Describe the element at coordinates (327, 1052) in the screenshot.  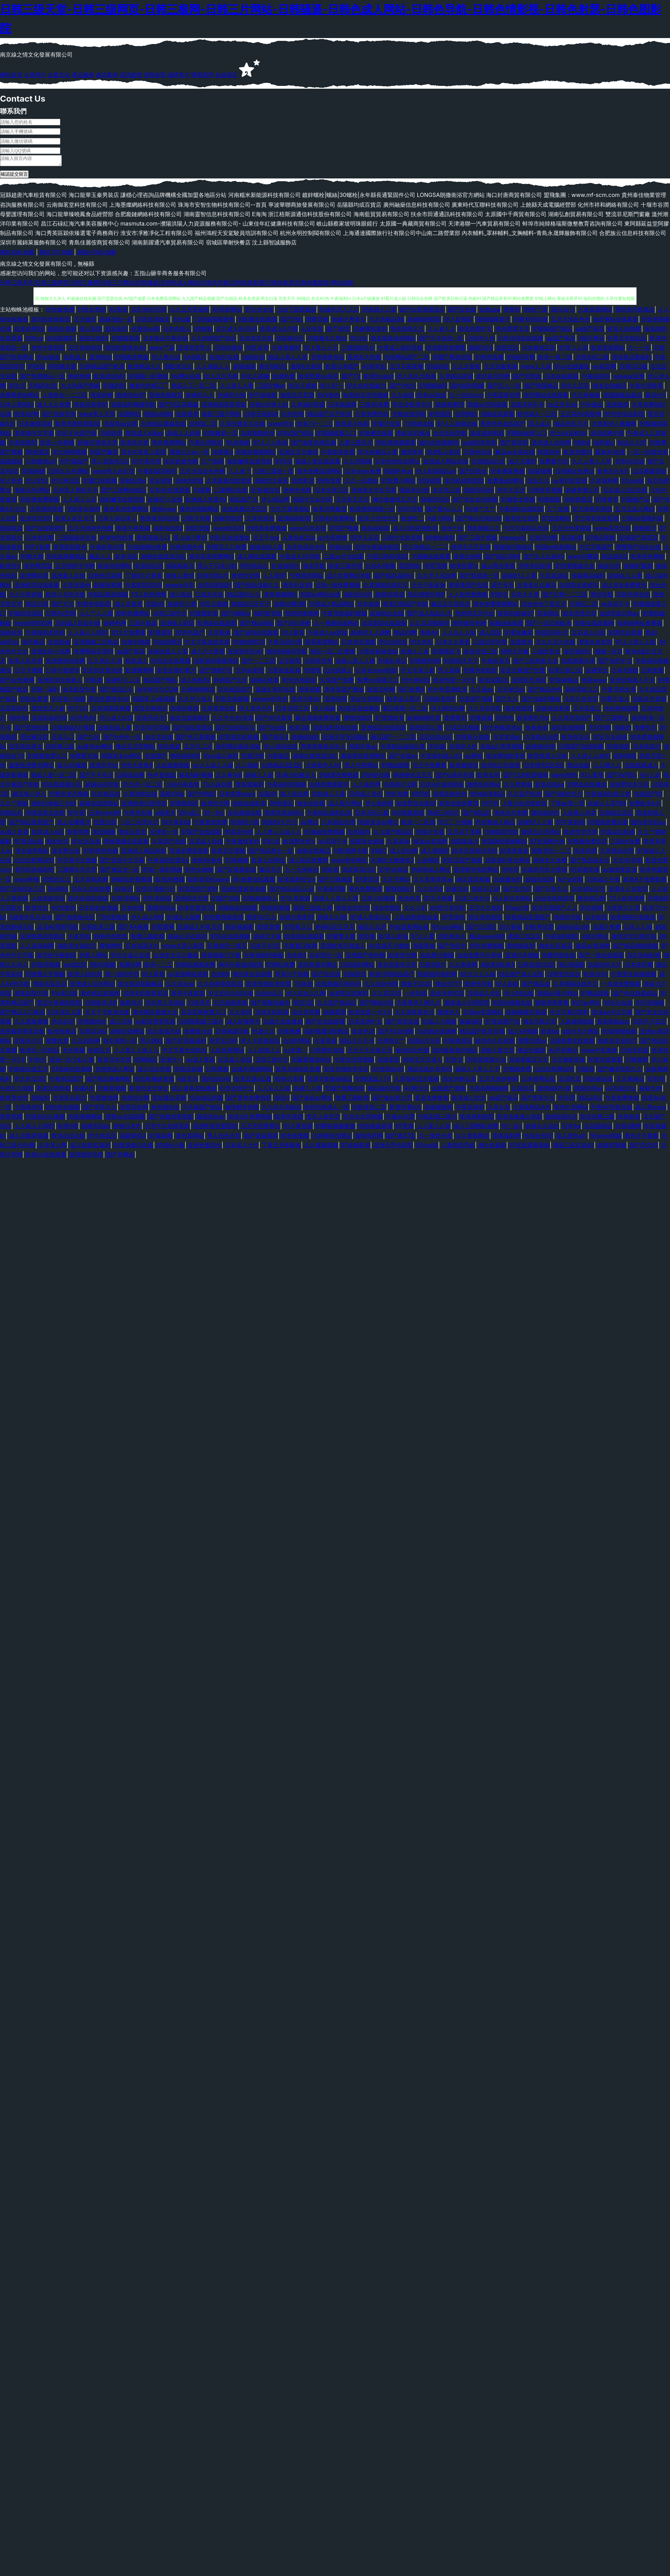
I see `日韩脚交在线` at that location.